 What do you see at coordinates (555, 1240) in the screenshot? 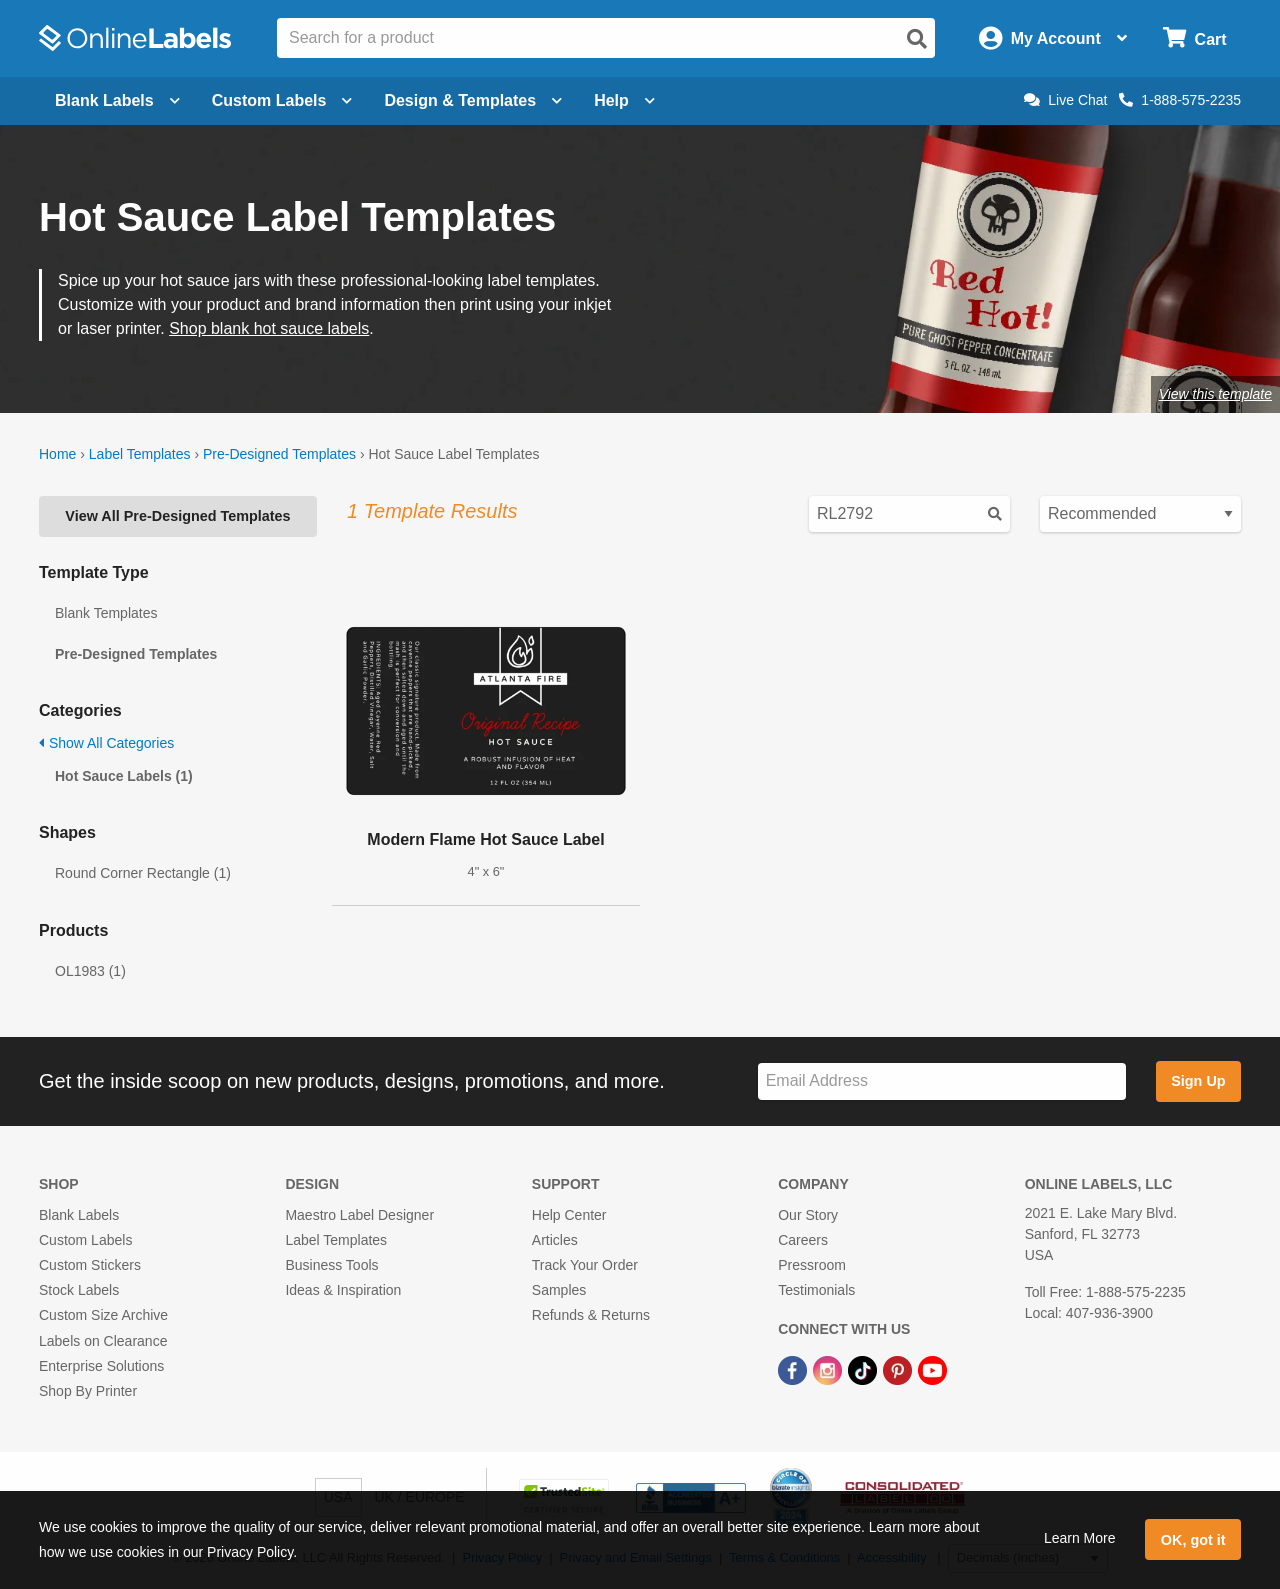
I see `Articles` at bounding box center [555, 1240].